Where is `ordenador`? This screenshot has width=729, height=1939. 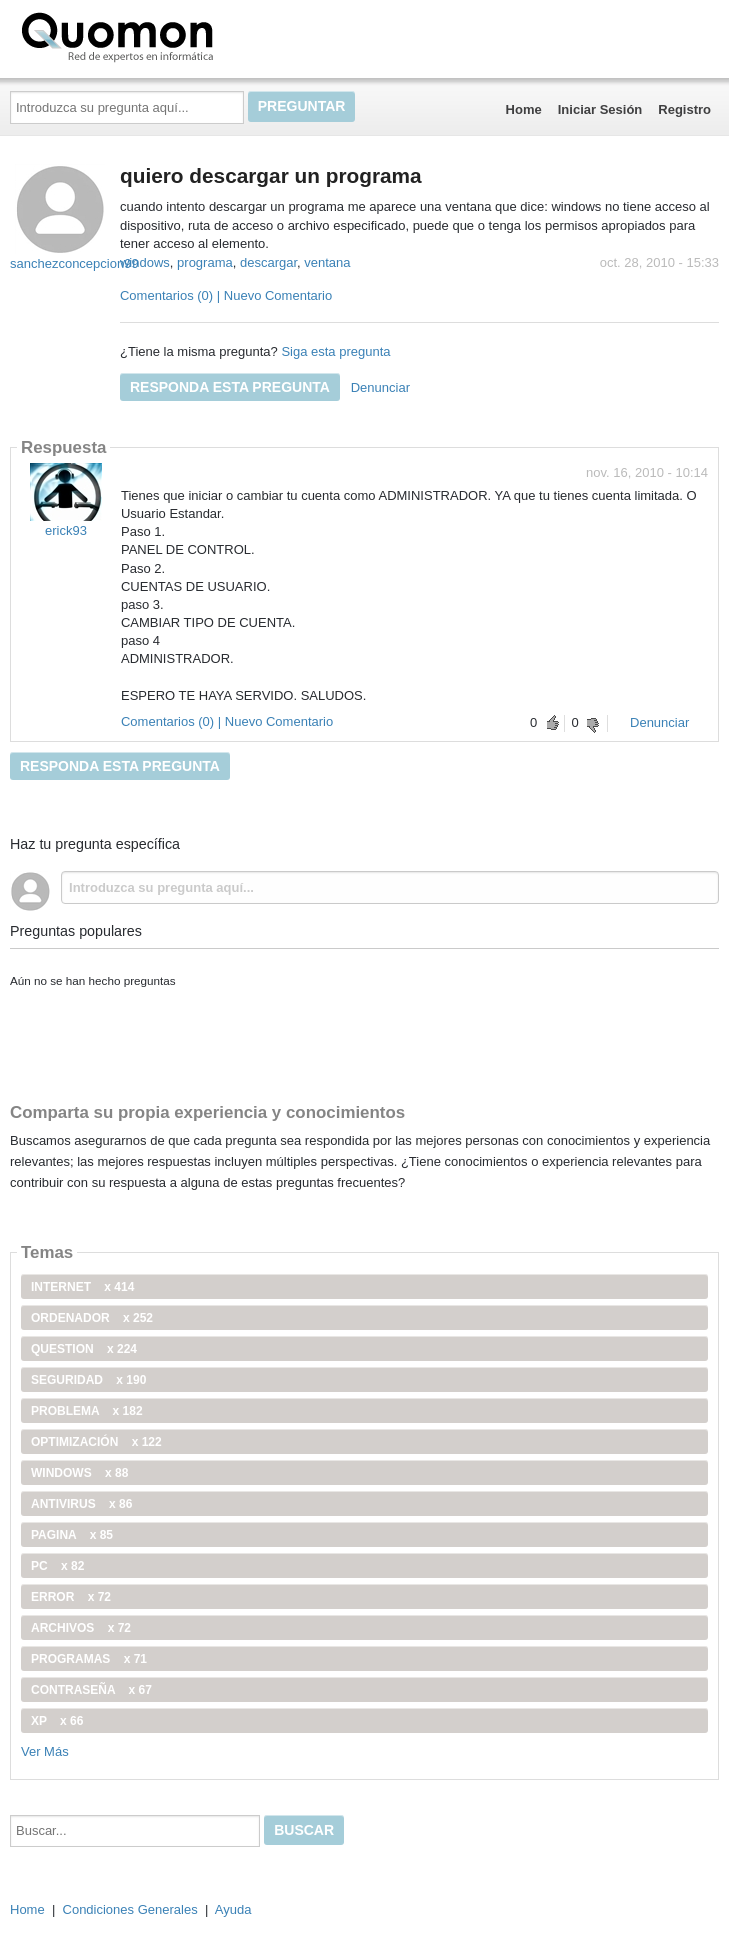 ordenador is located at coordinates (92, 1318).